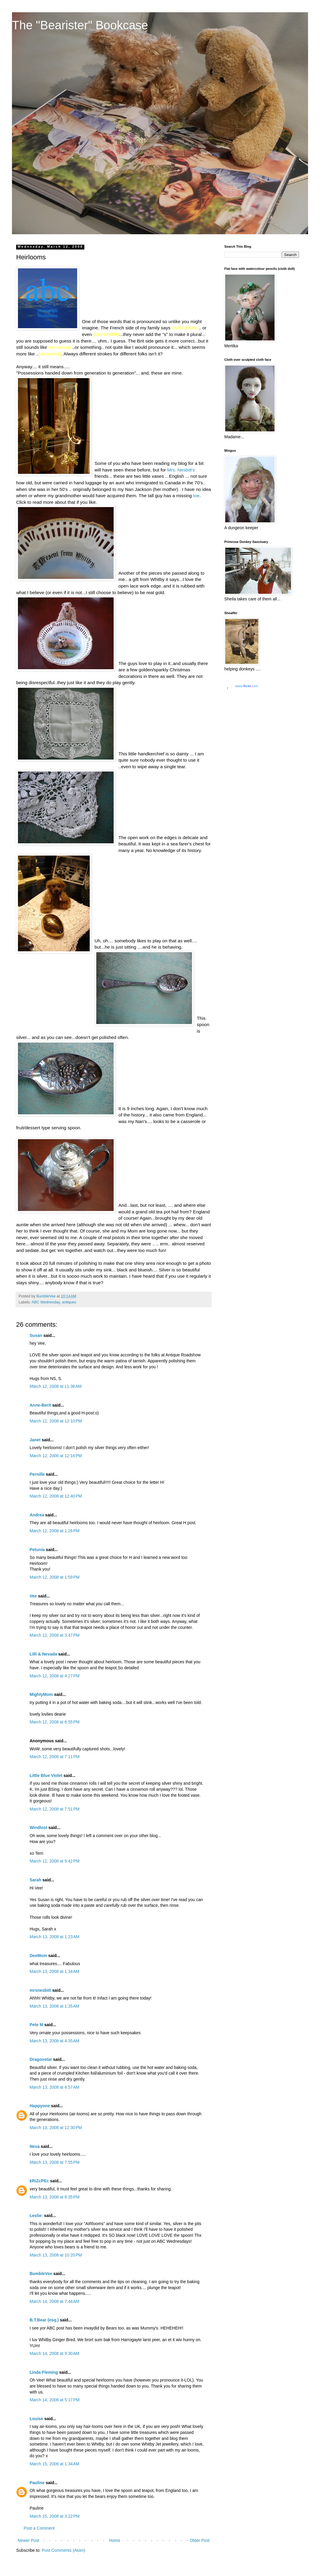 Image resolution: width=320 pixels, height=2576 pixels. I want to click on Little Blue Violet, so click(46, 1775).